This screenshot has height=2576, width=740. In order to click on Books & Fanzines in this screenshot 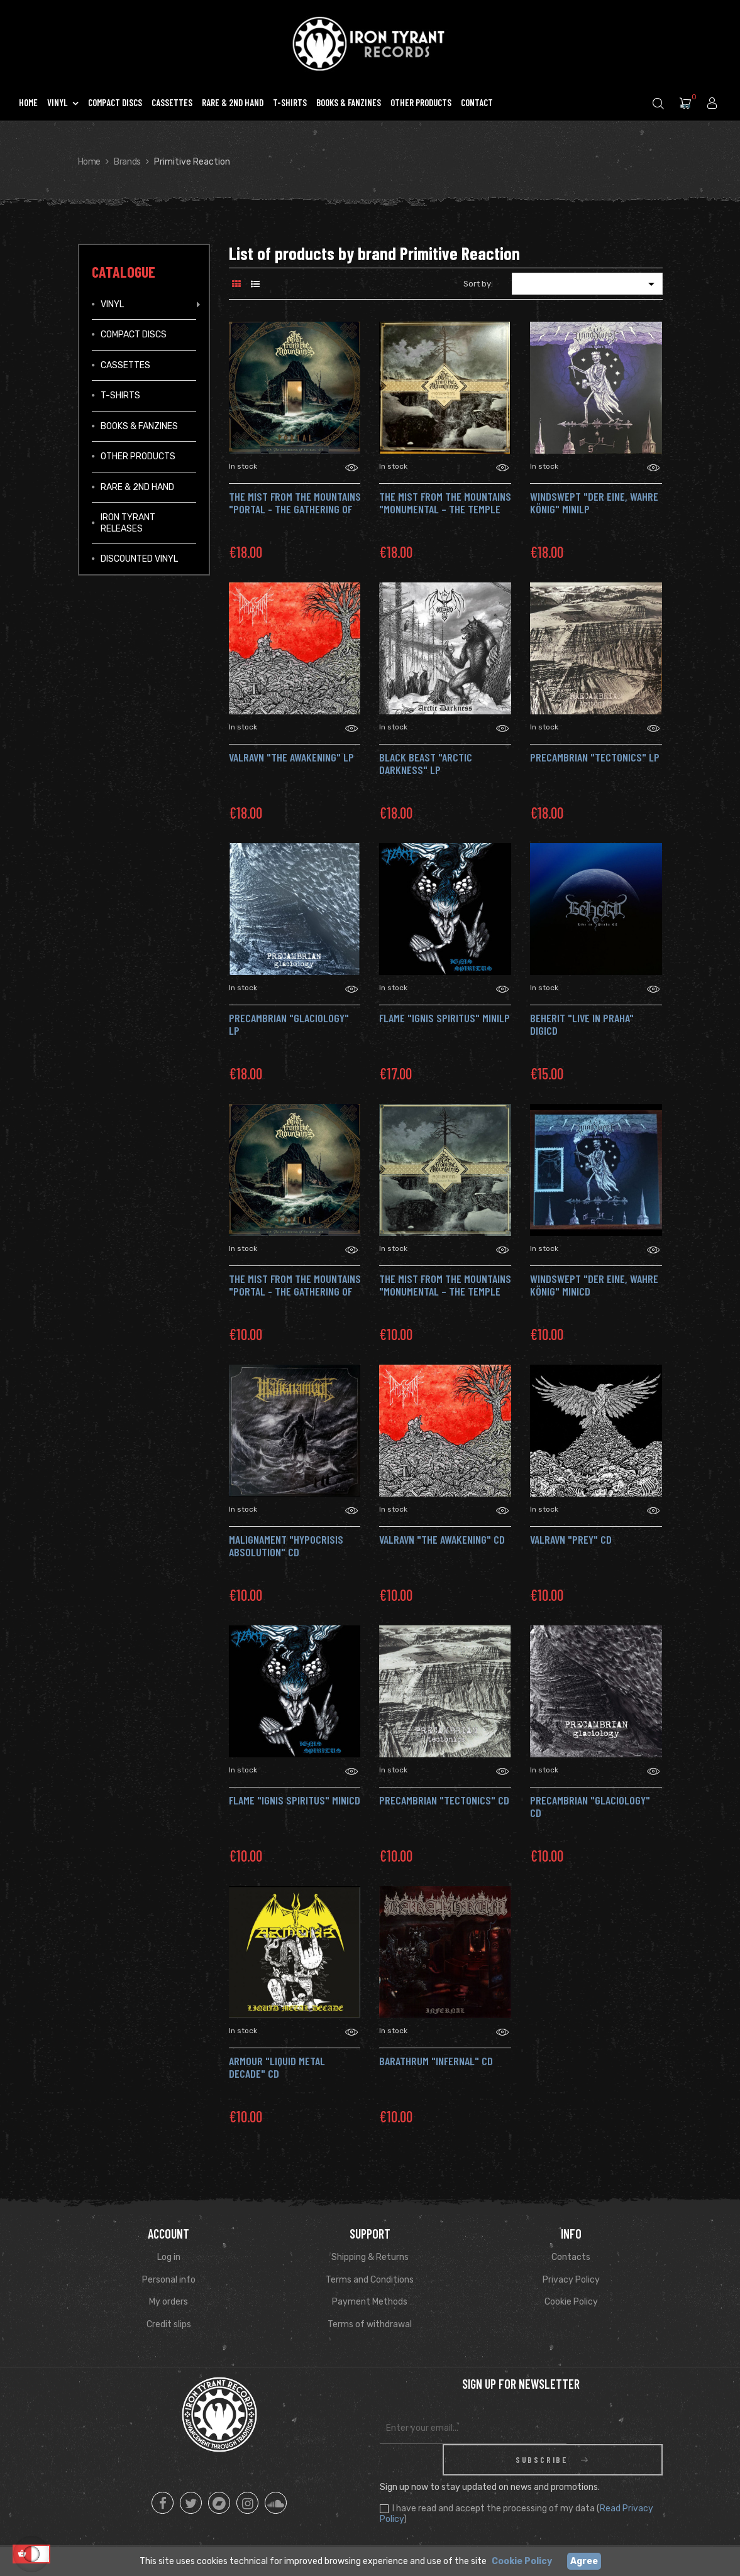, I will do `click(139, 426)`.